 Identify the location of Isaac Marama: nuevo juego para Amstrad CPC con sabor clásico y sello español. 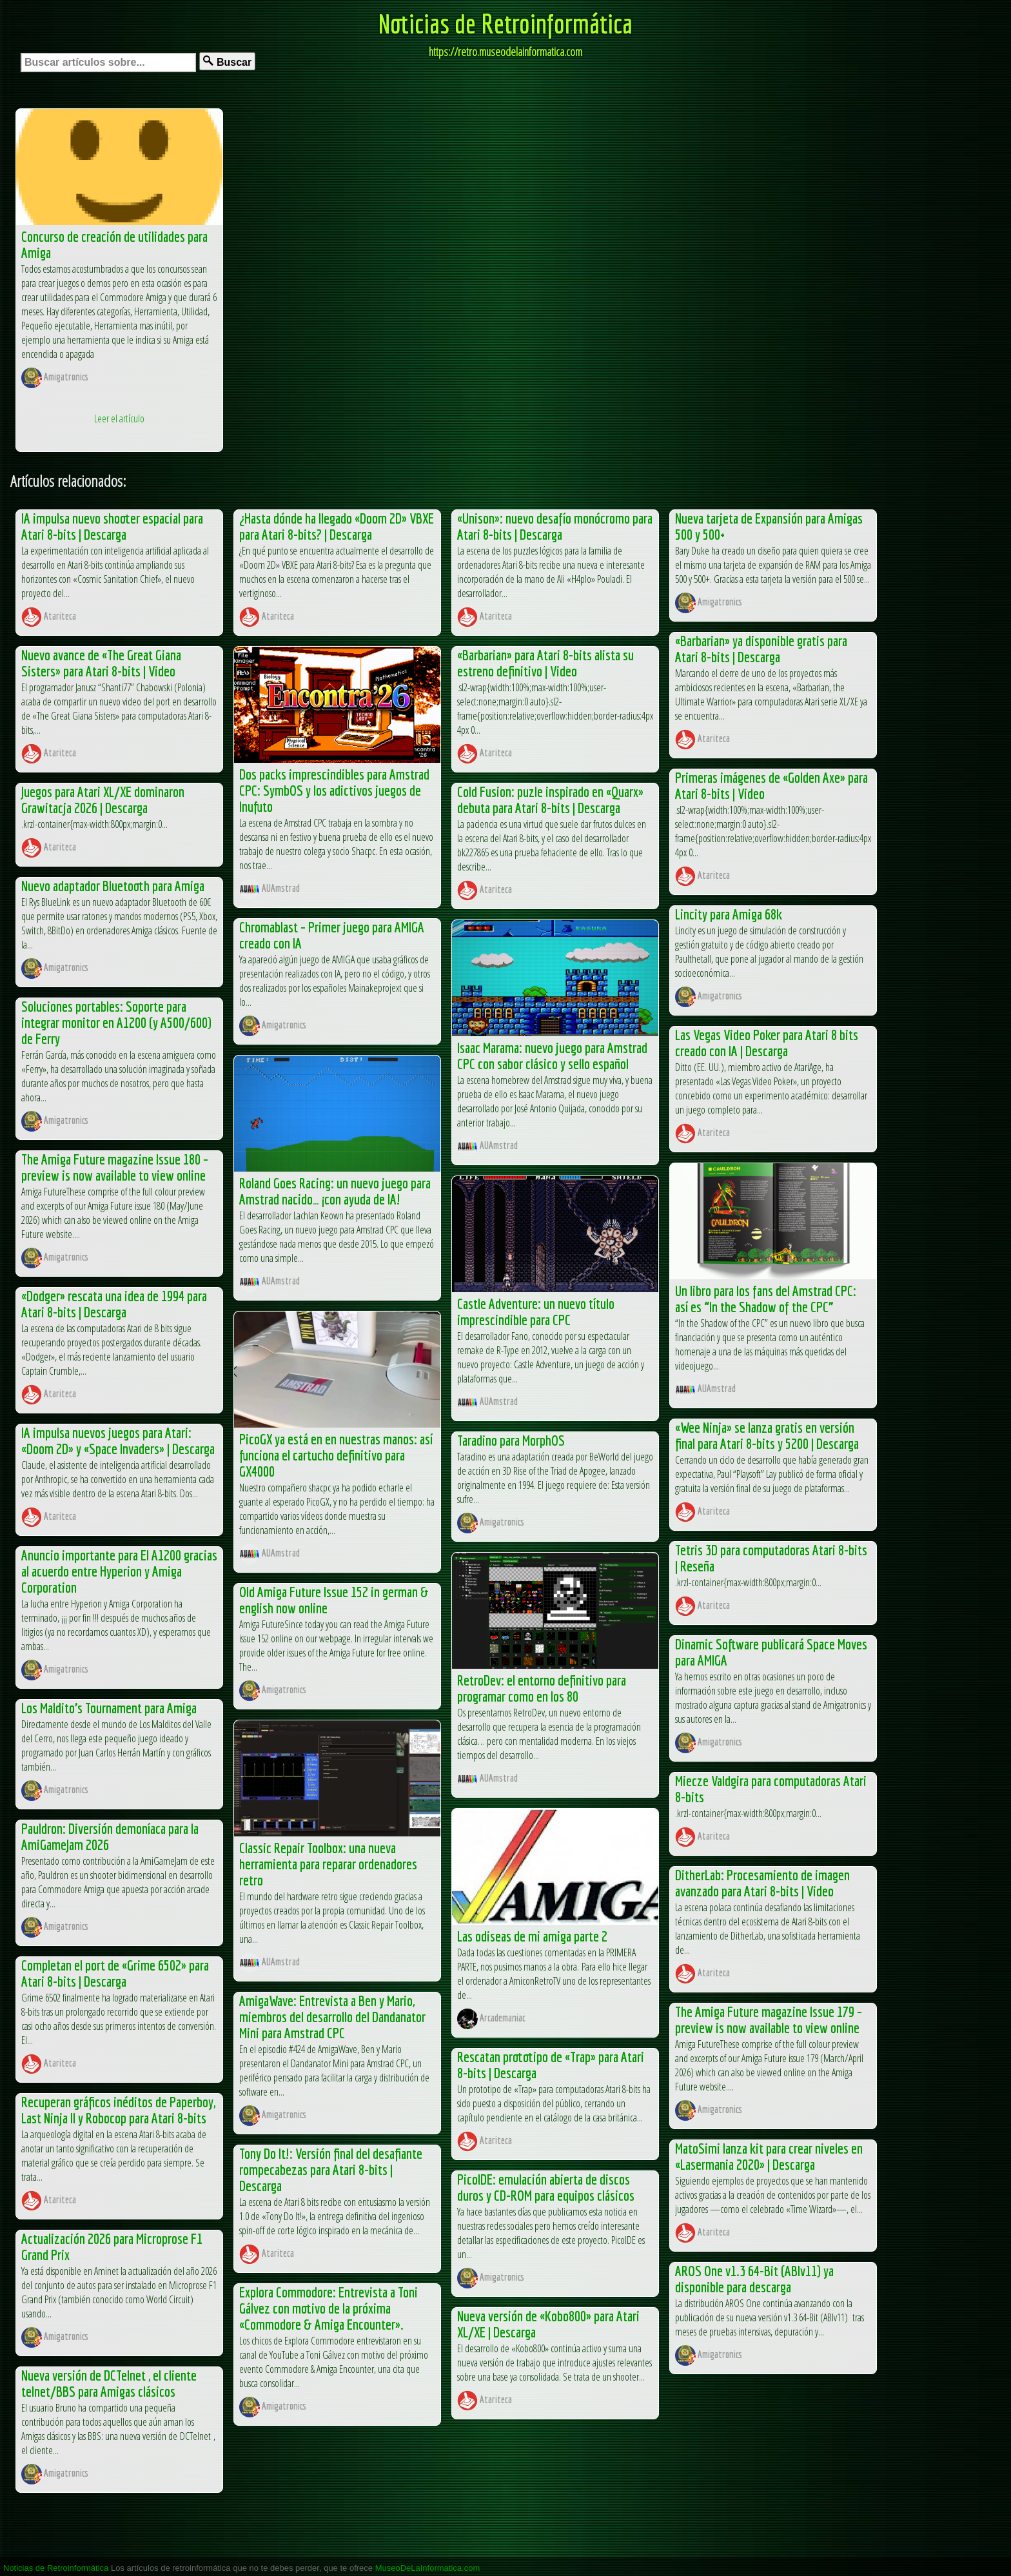
(552, 1055).